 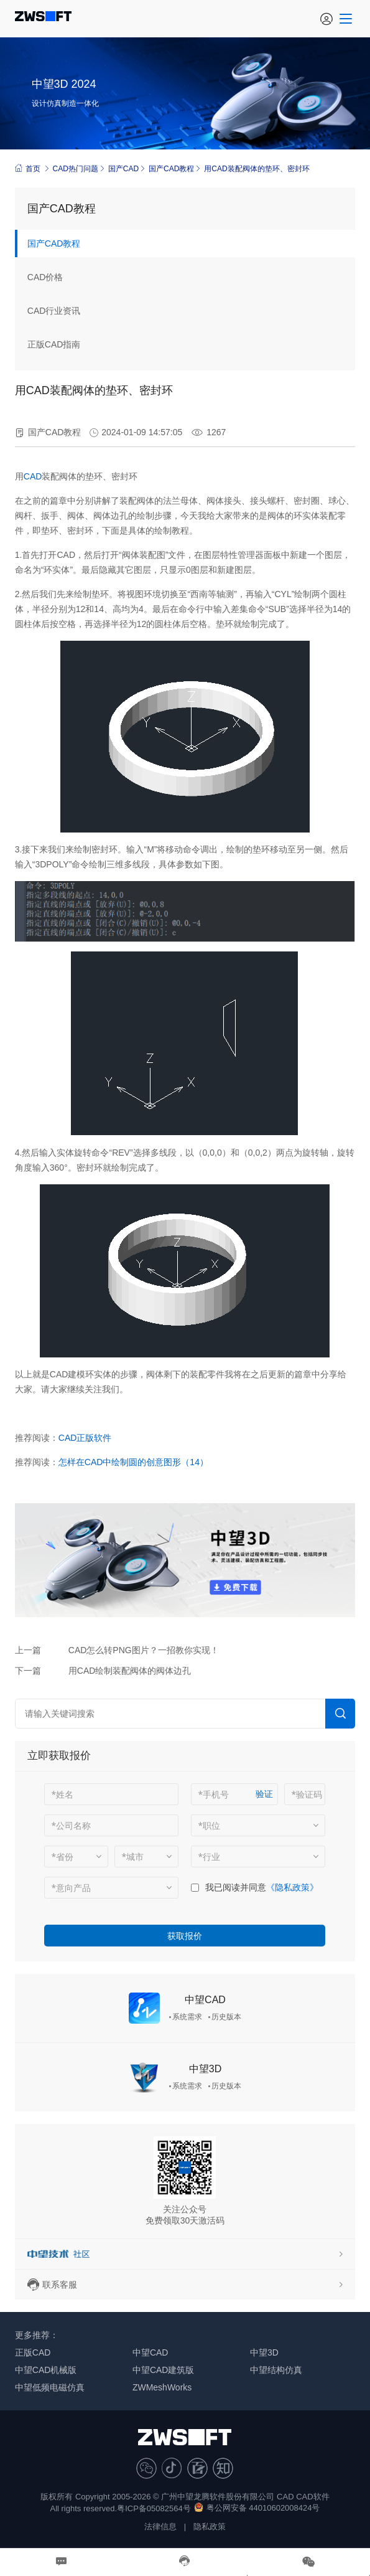 I want to click on 正版CAD, so click(x=33, y=2352).